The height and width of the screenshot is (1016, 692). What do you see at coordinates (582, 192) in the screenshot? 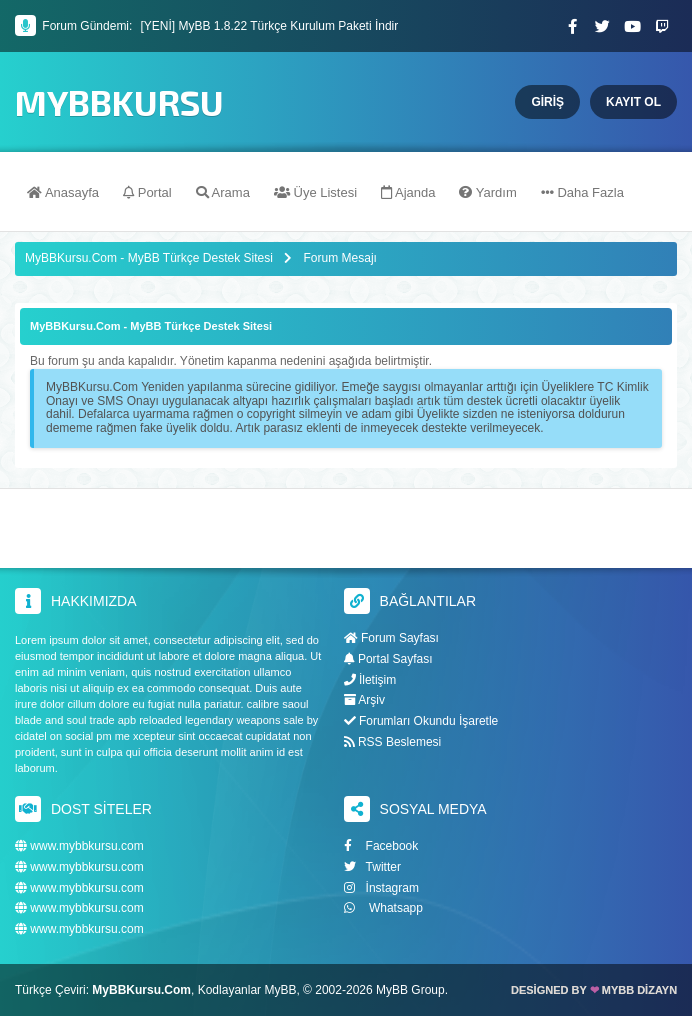
I see `Daha Fazla` at bounding box center [582, 192].